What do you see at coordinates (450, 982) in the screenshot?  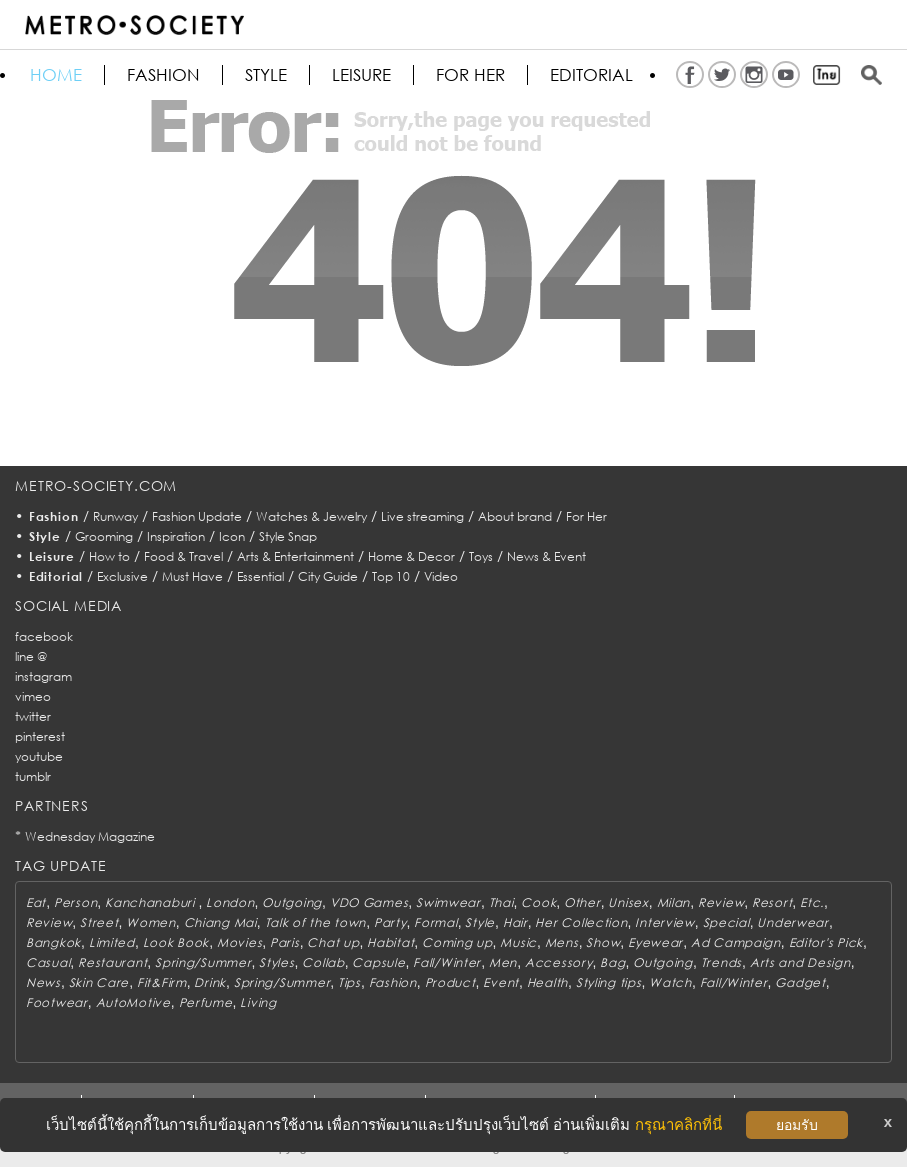 I see `Product` at bounding box center [450, 982].